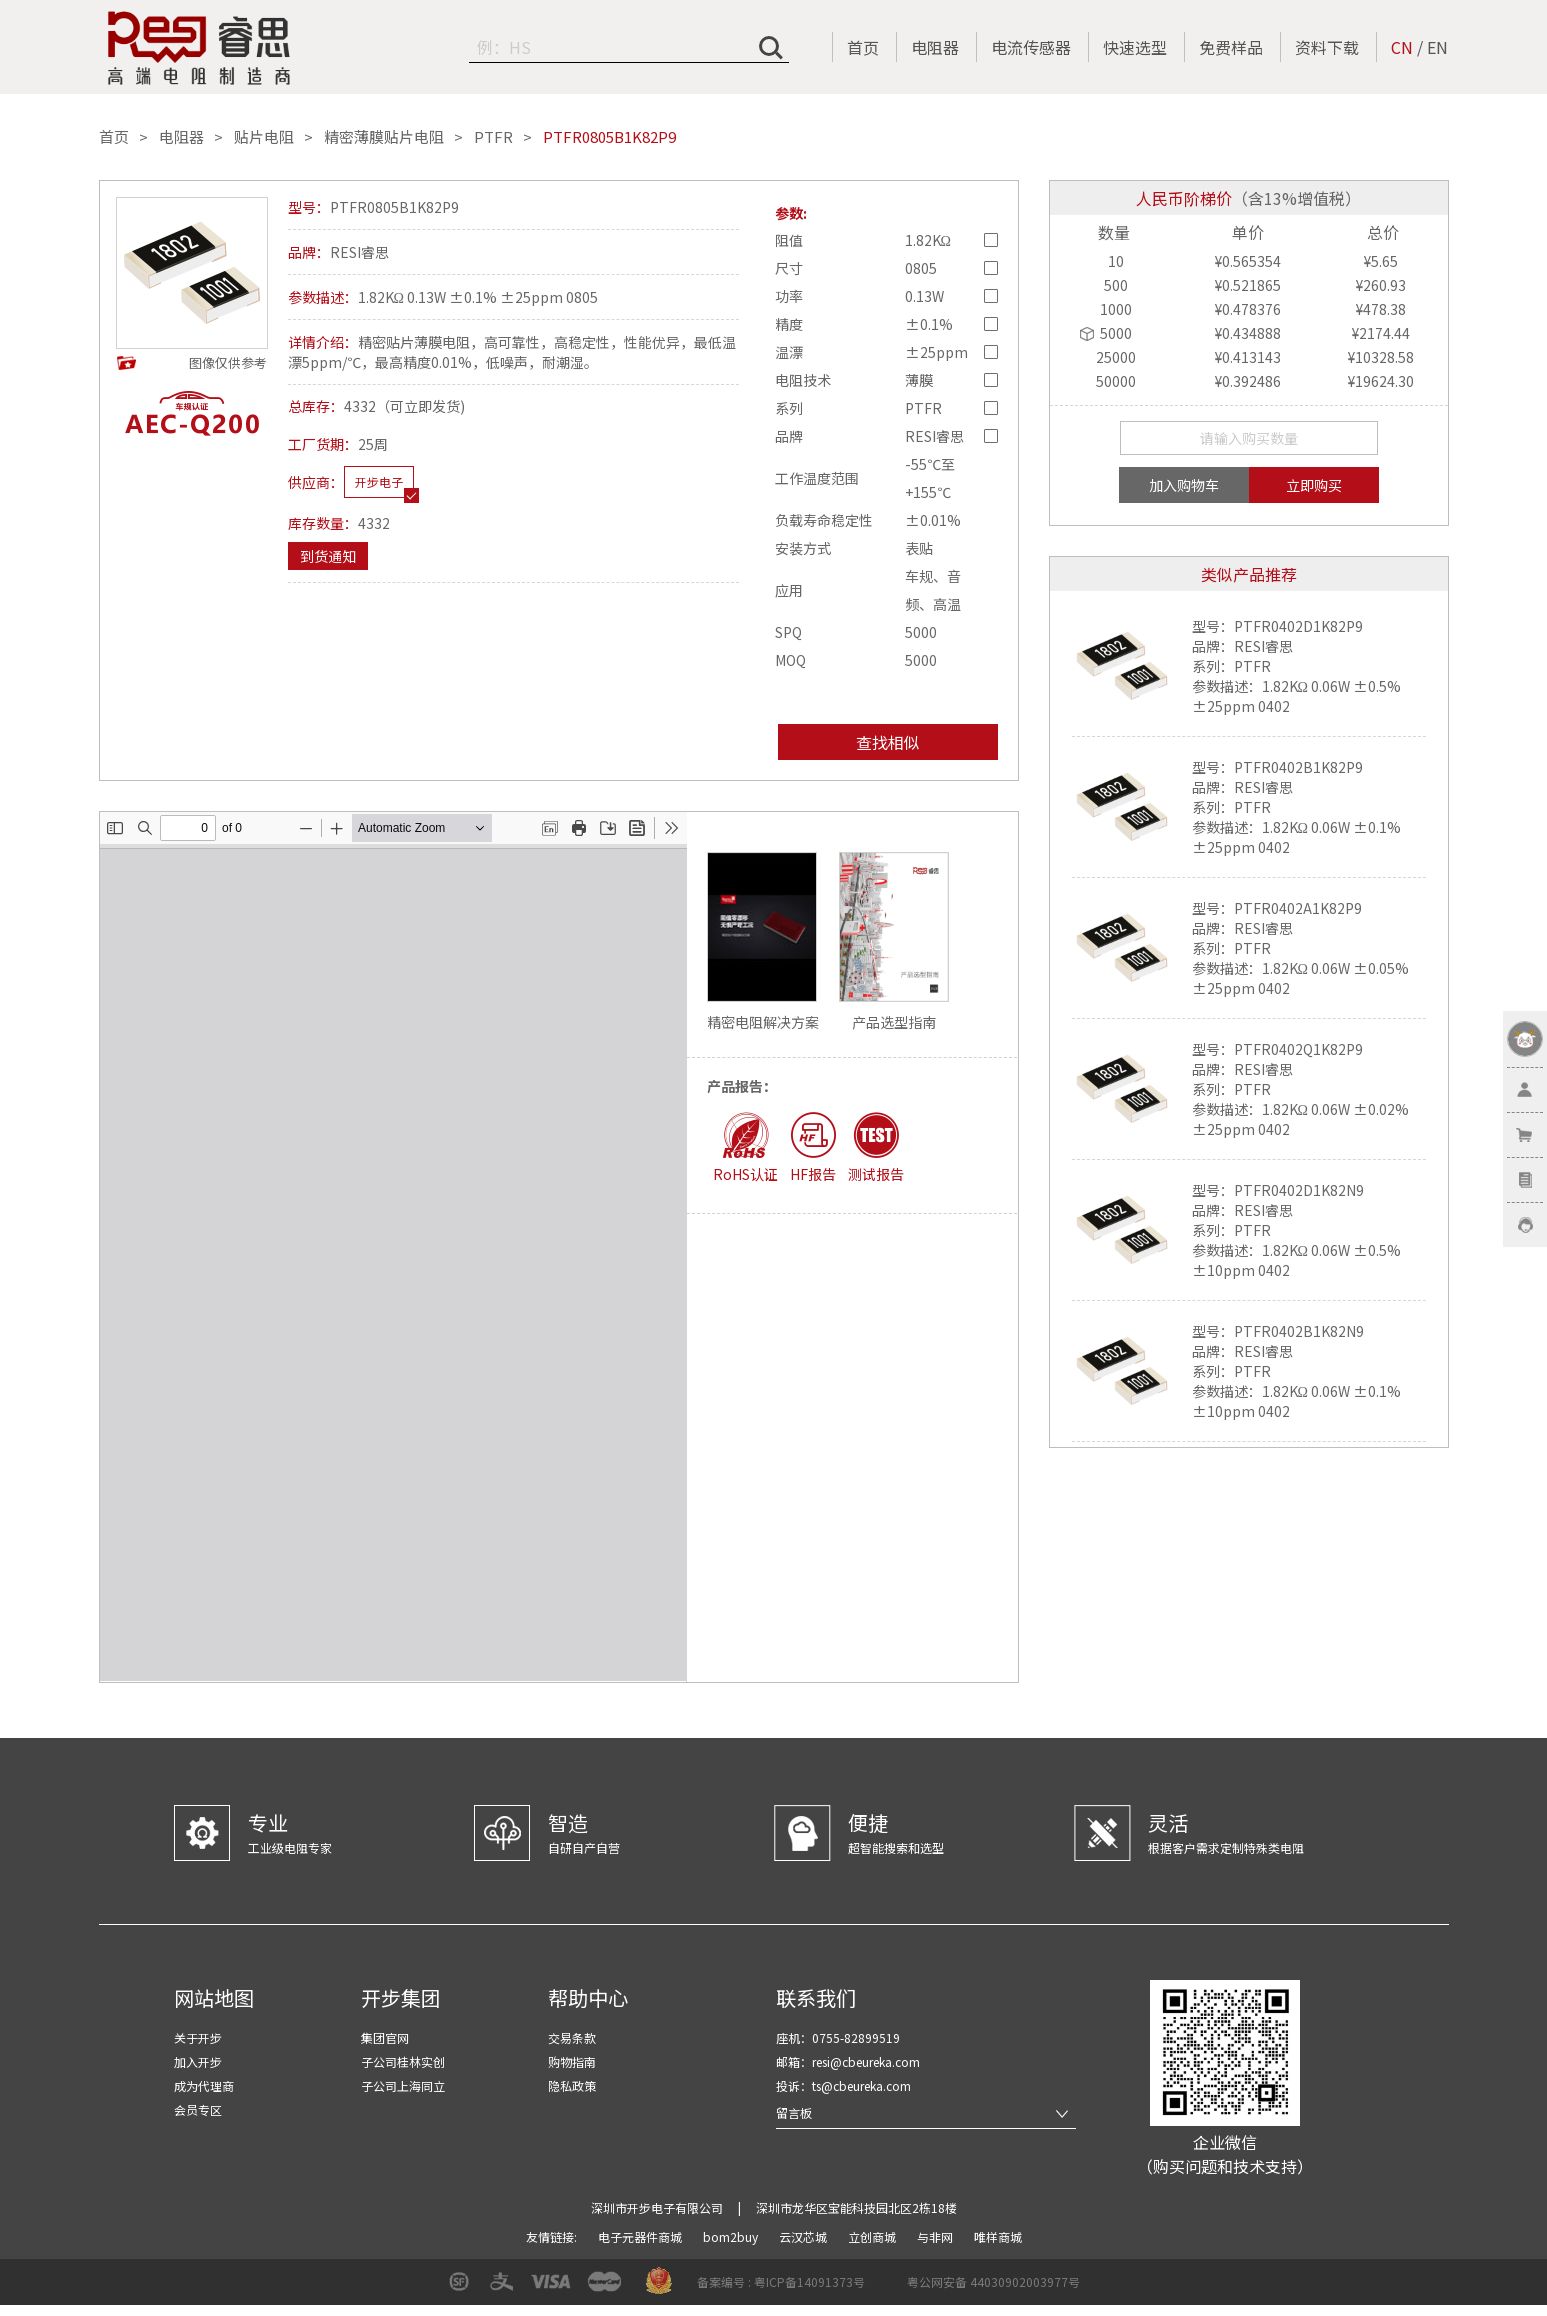 The width and height of the screenshot is (1547, 2316). What do you see at coordinates (384, 137) in the screenshot?
I see `精密薄膜贴片电阻` at bounding box center [384, 137].